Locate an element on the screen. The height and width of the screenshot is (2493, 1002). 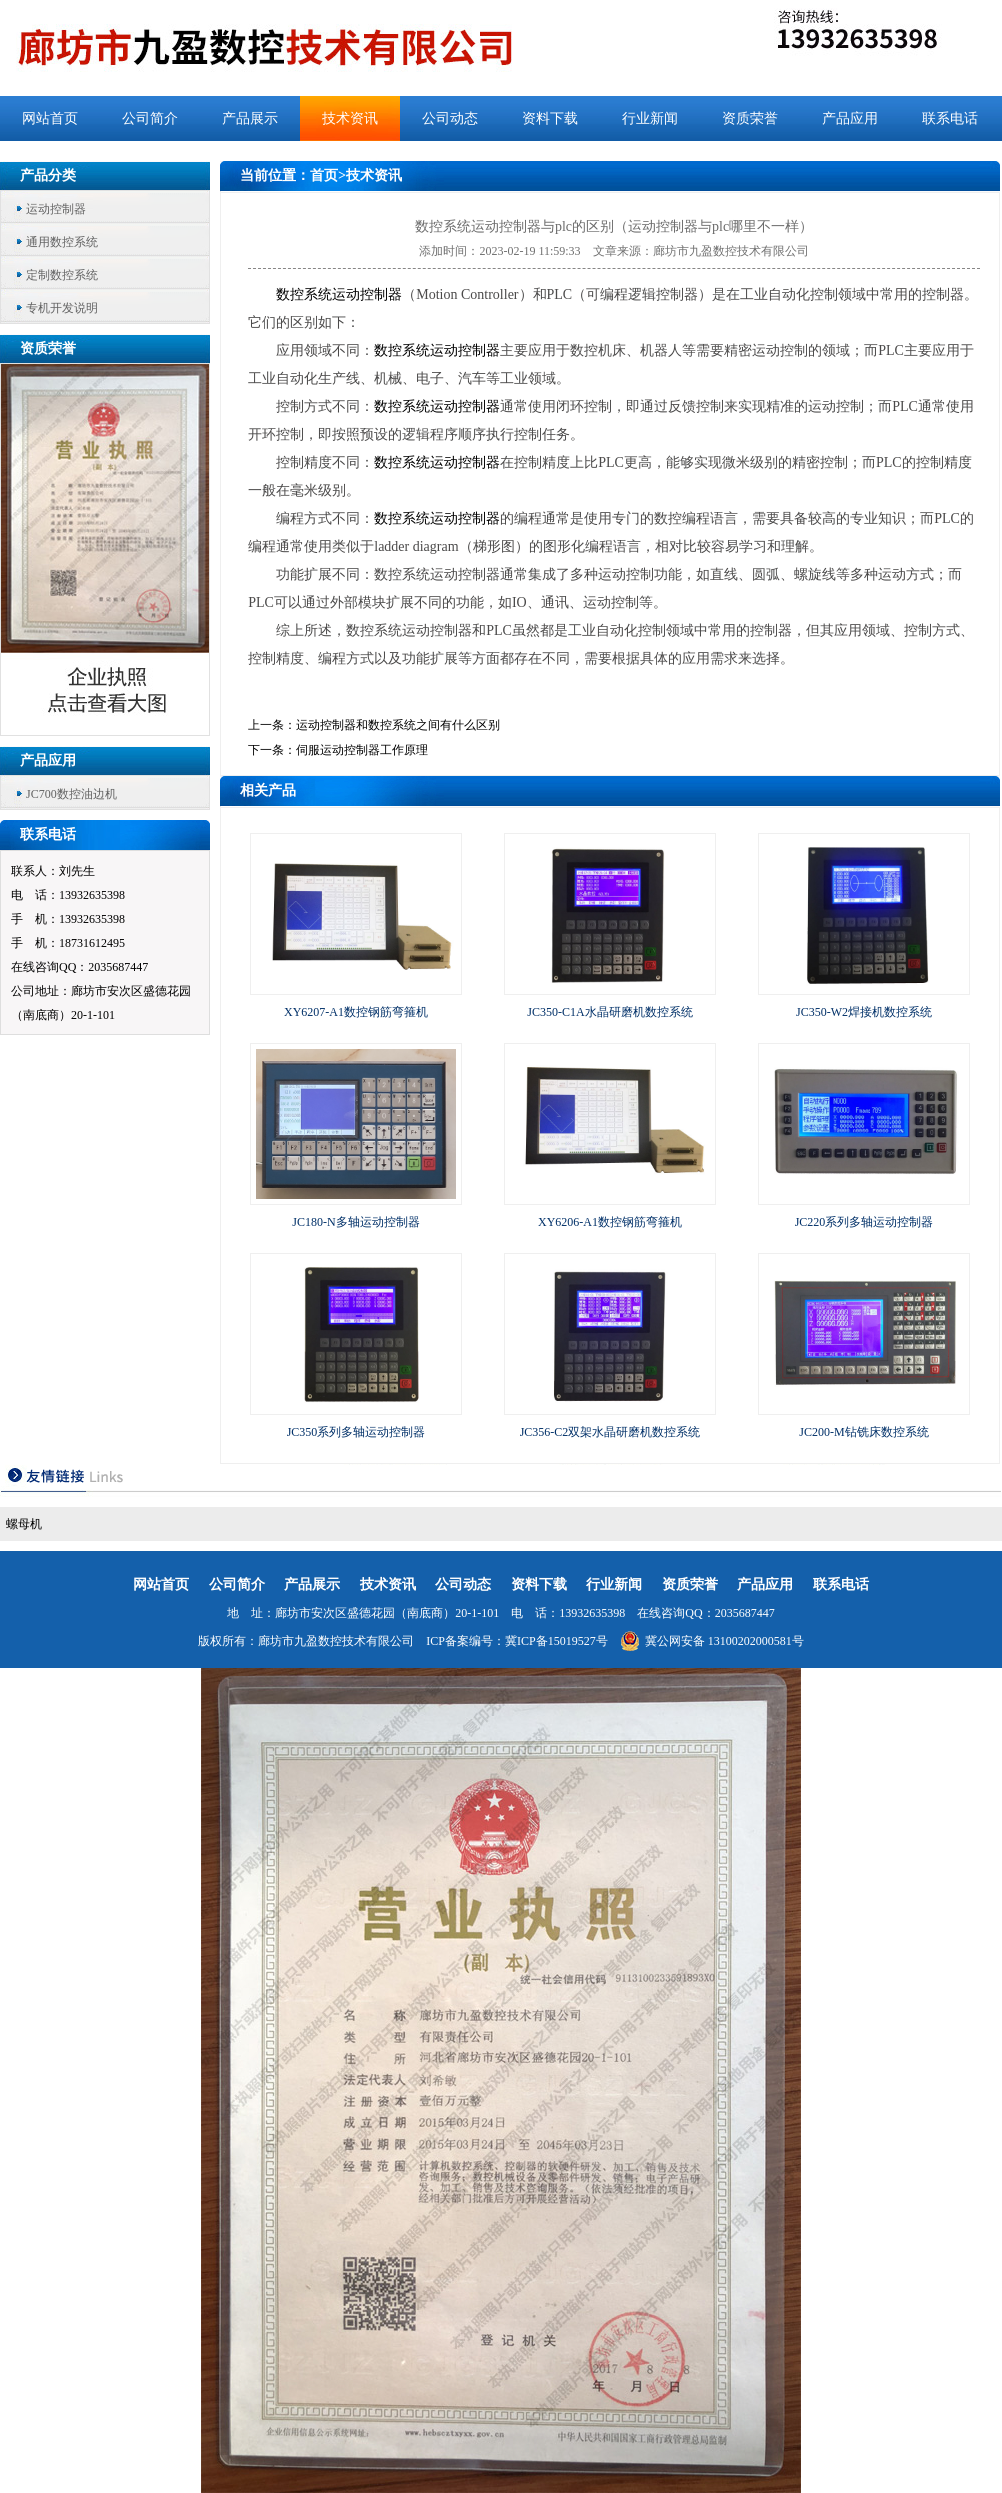
首页 is located at coordinates (324, 175).